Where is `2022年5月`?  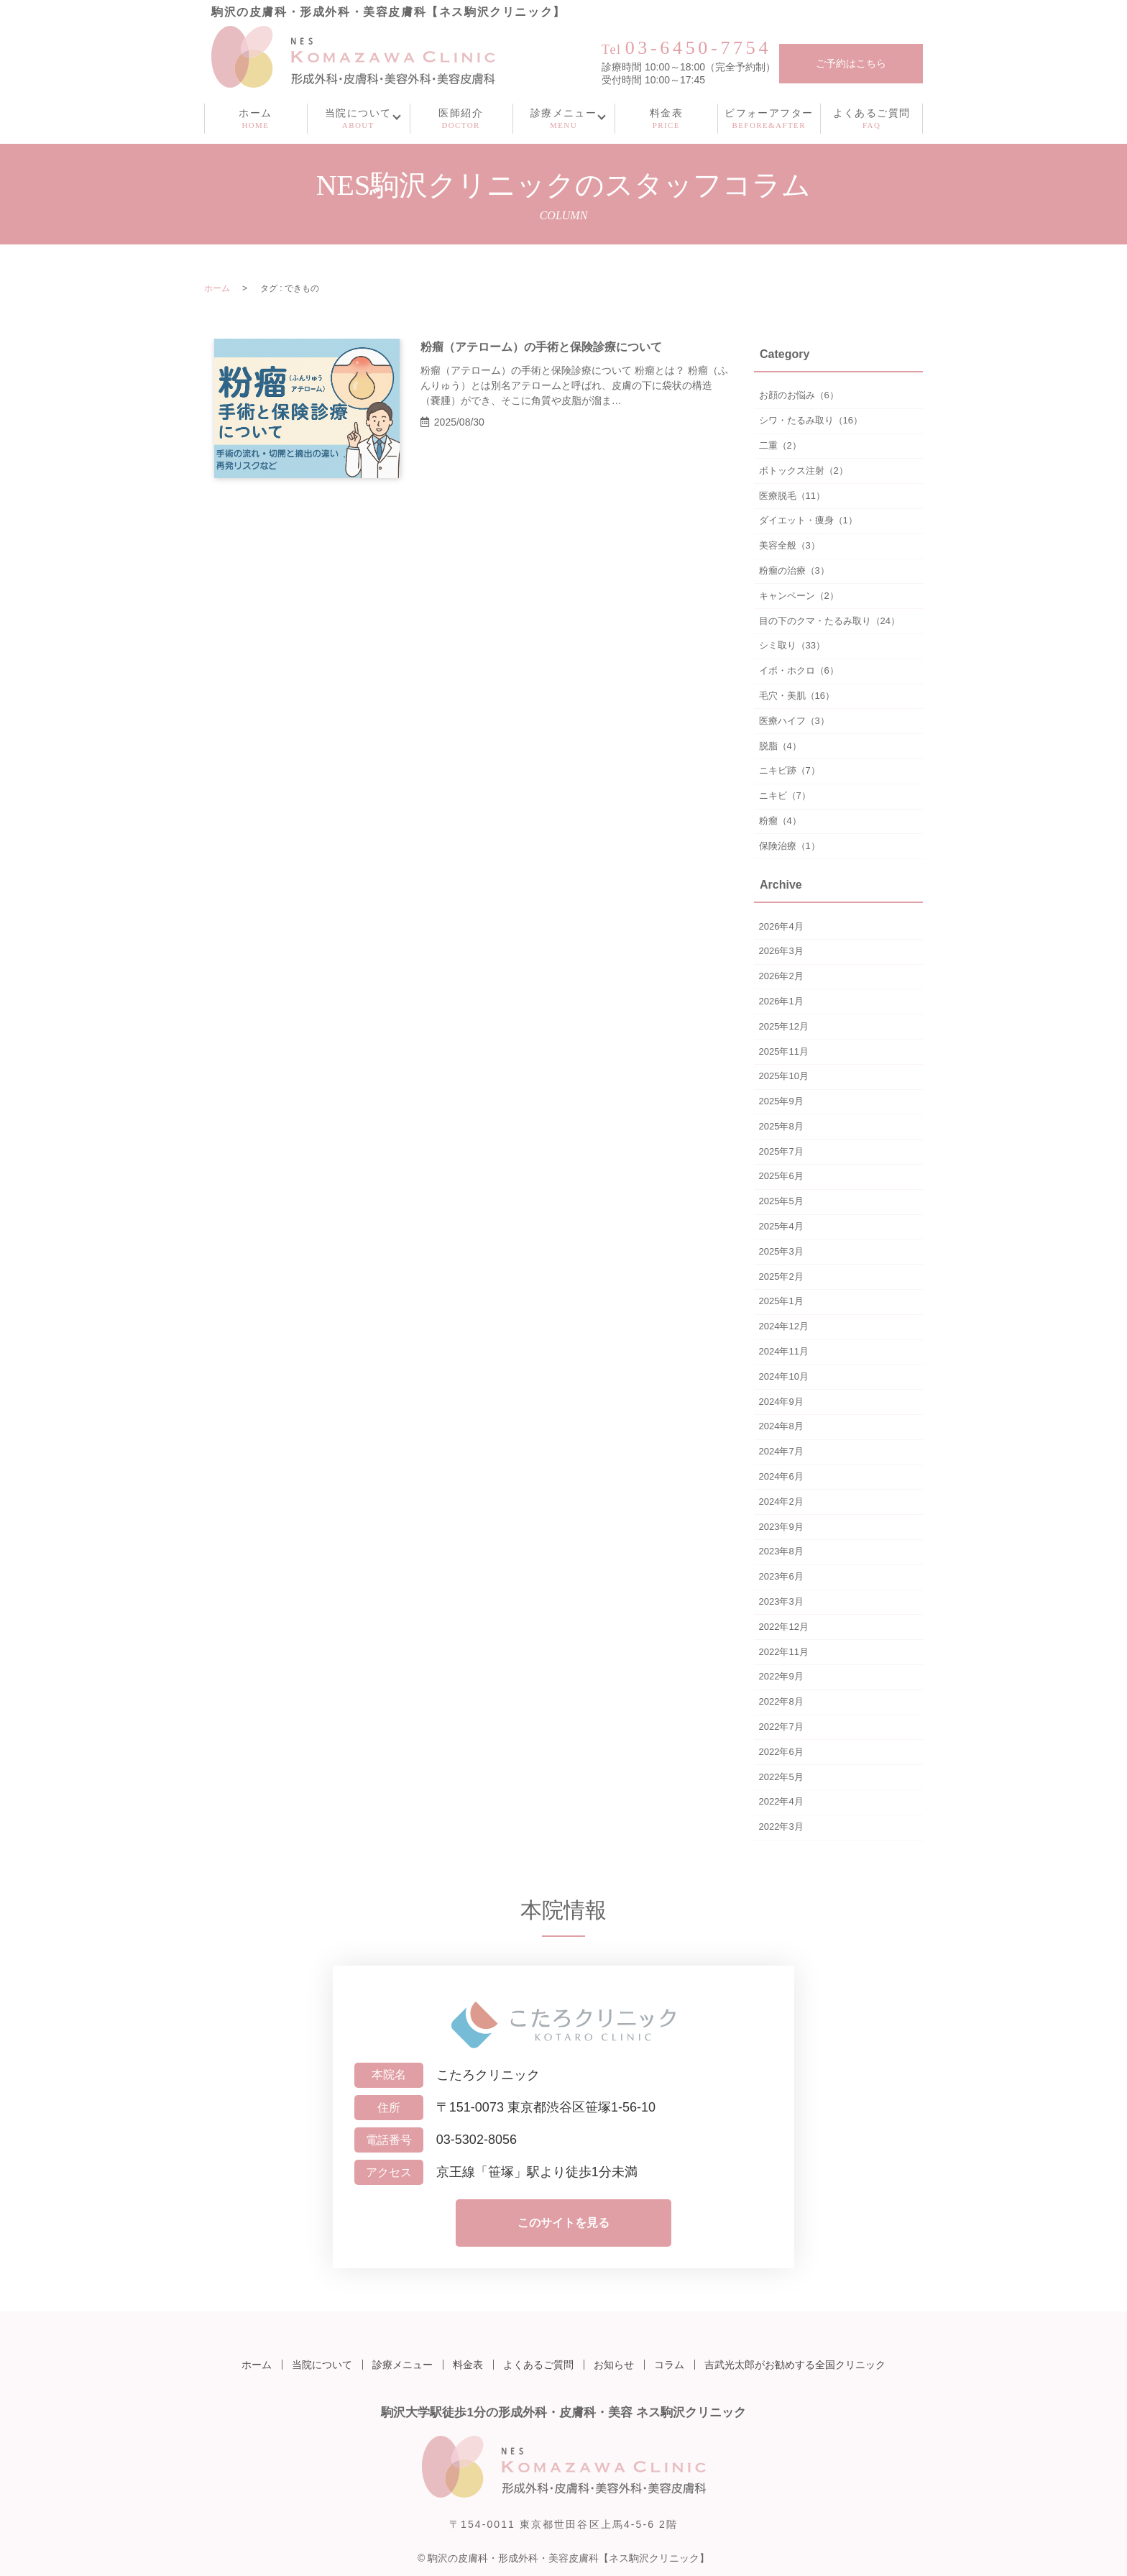
2022年5月 is located at coordinates (781, 1776).